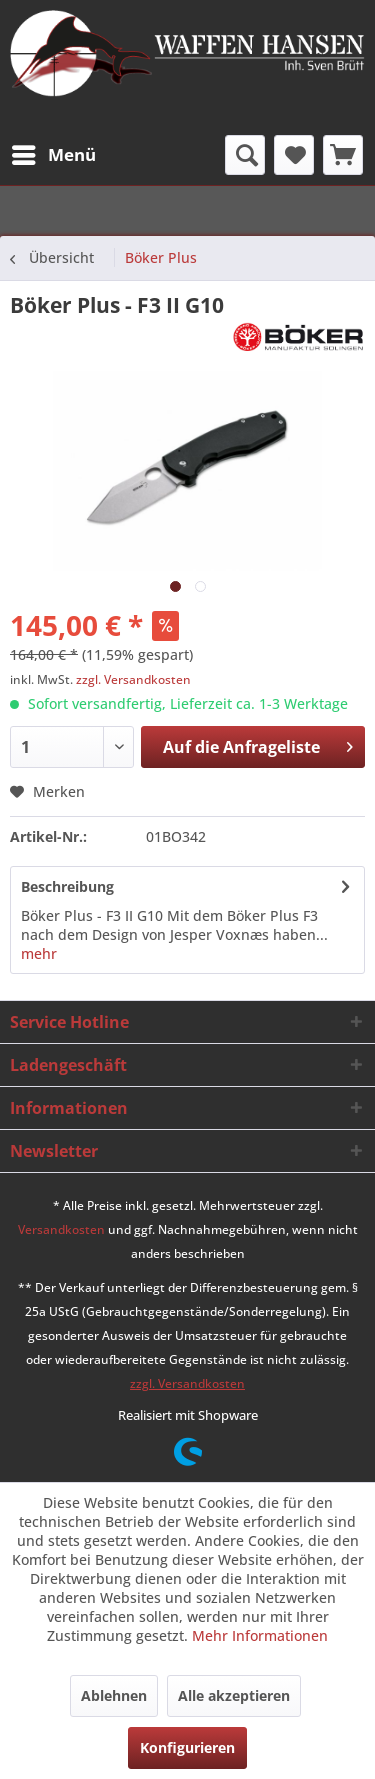 The height and width of the screenshot is (1779, 375). I want to click on Versandkosten, so click(61, 1229).